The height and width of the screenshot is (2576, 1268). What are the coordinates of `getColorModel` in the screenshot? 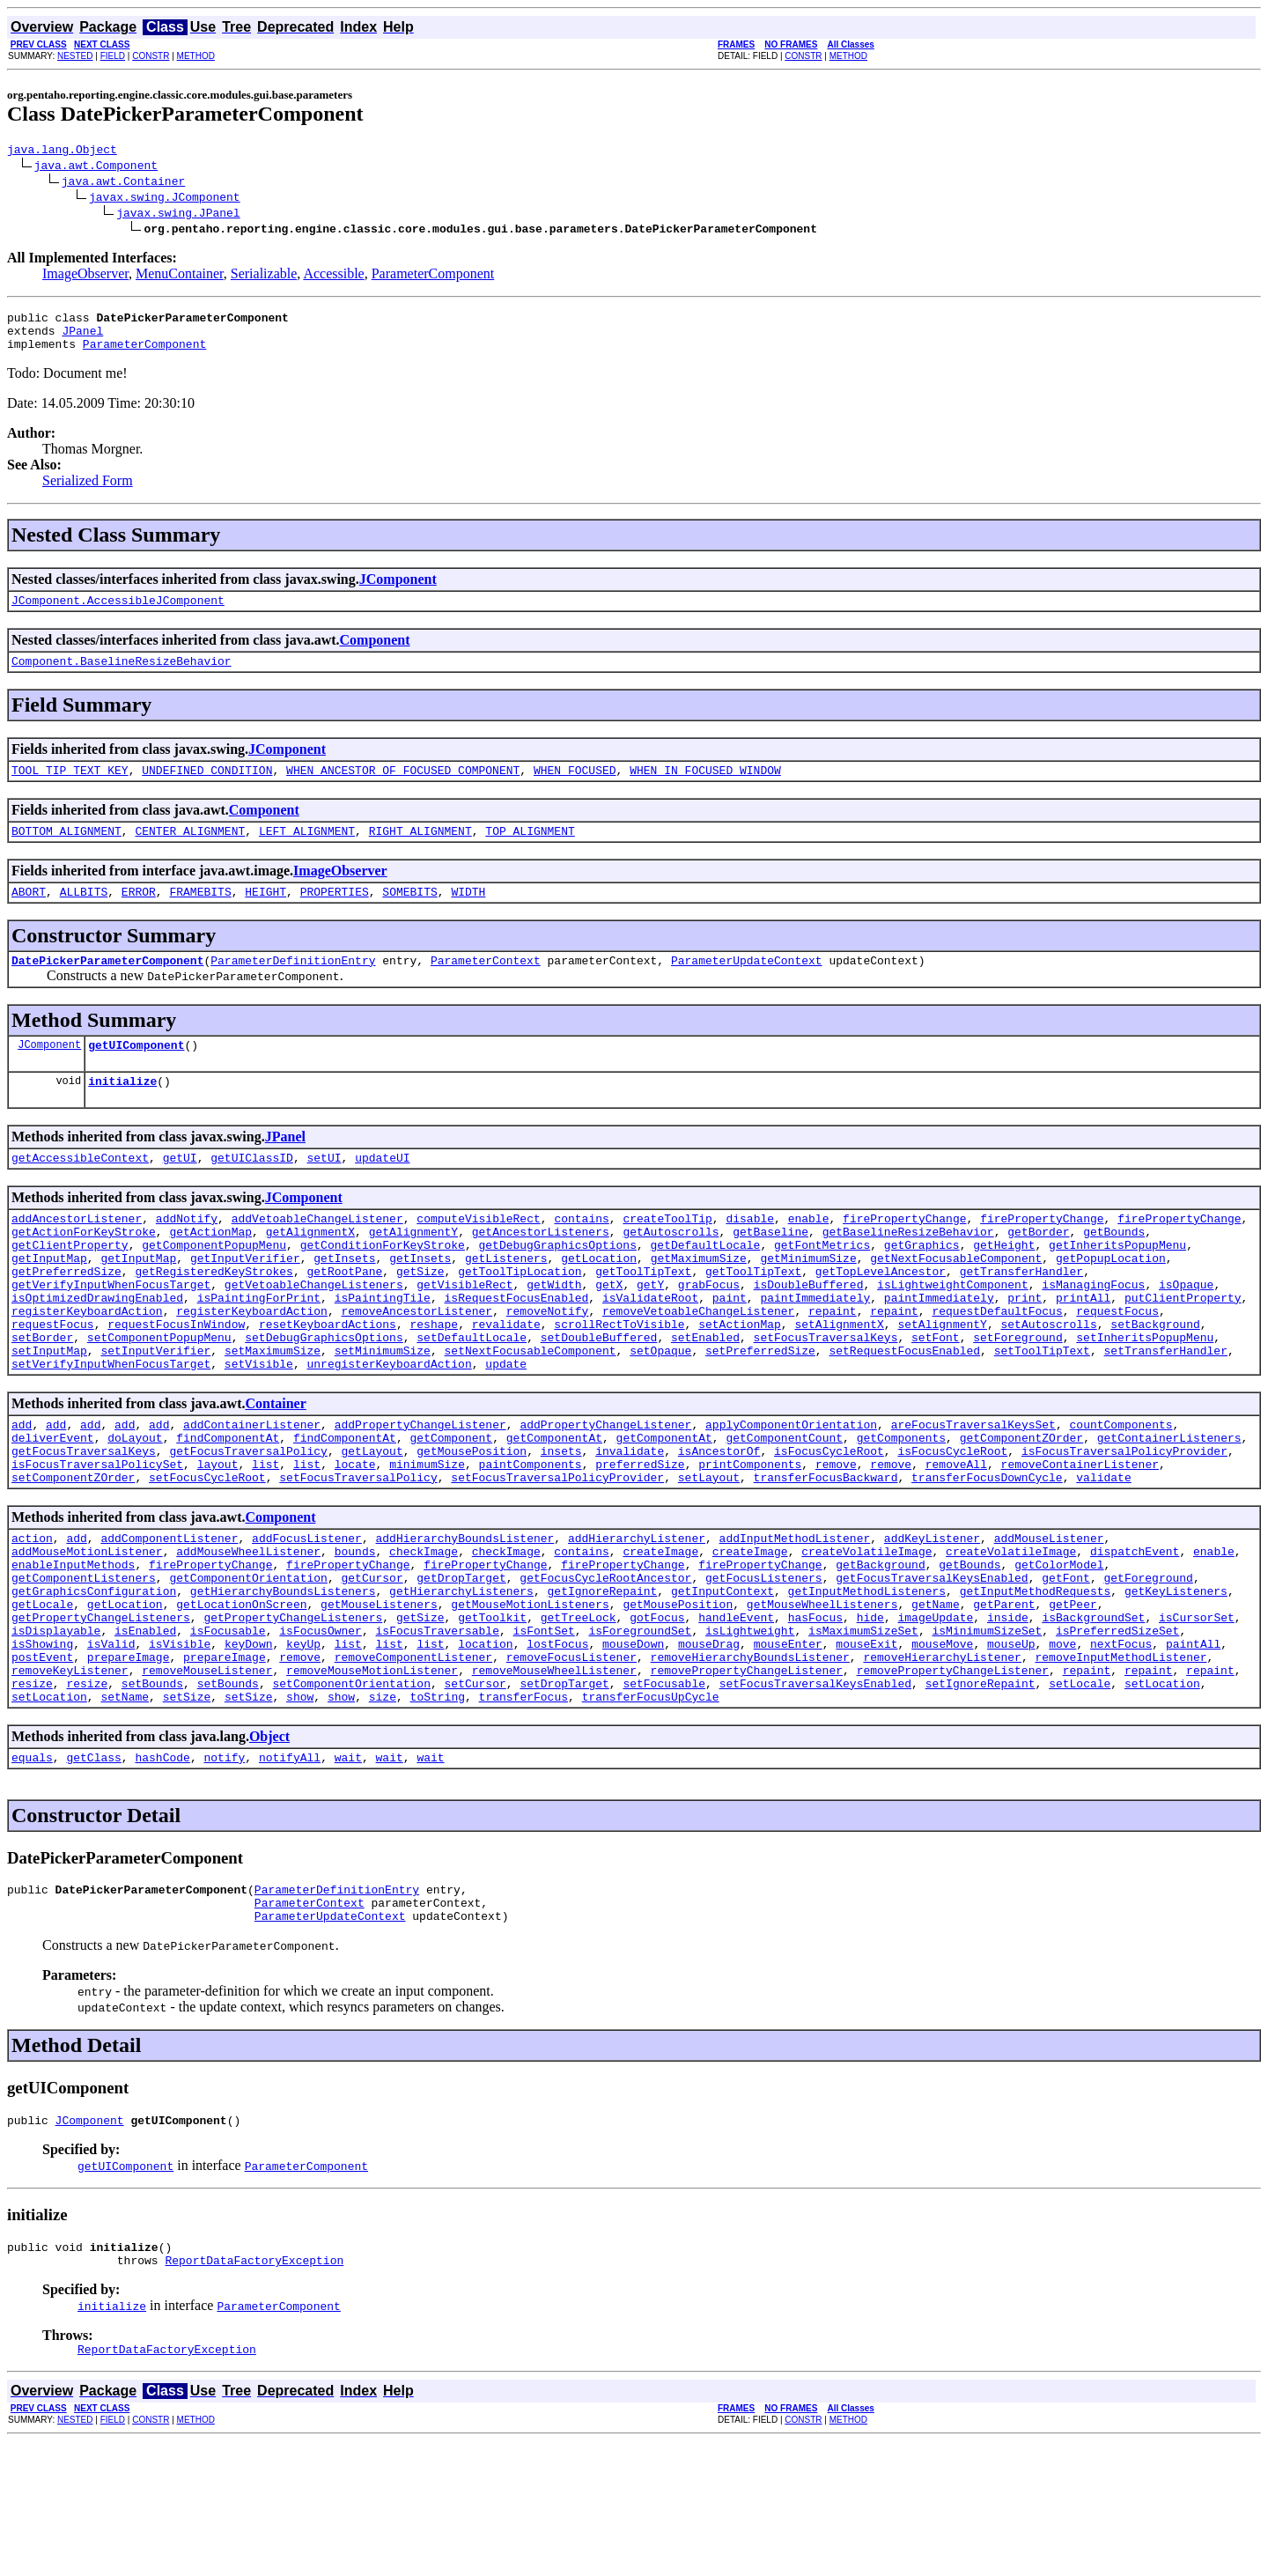 It's located at (1058, 1651).